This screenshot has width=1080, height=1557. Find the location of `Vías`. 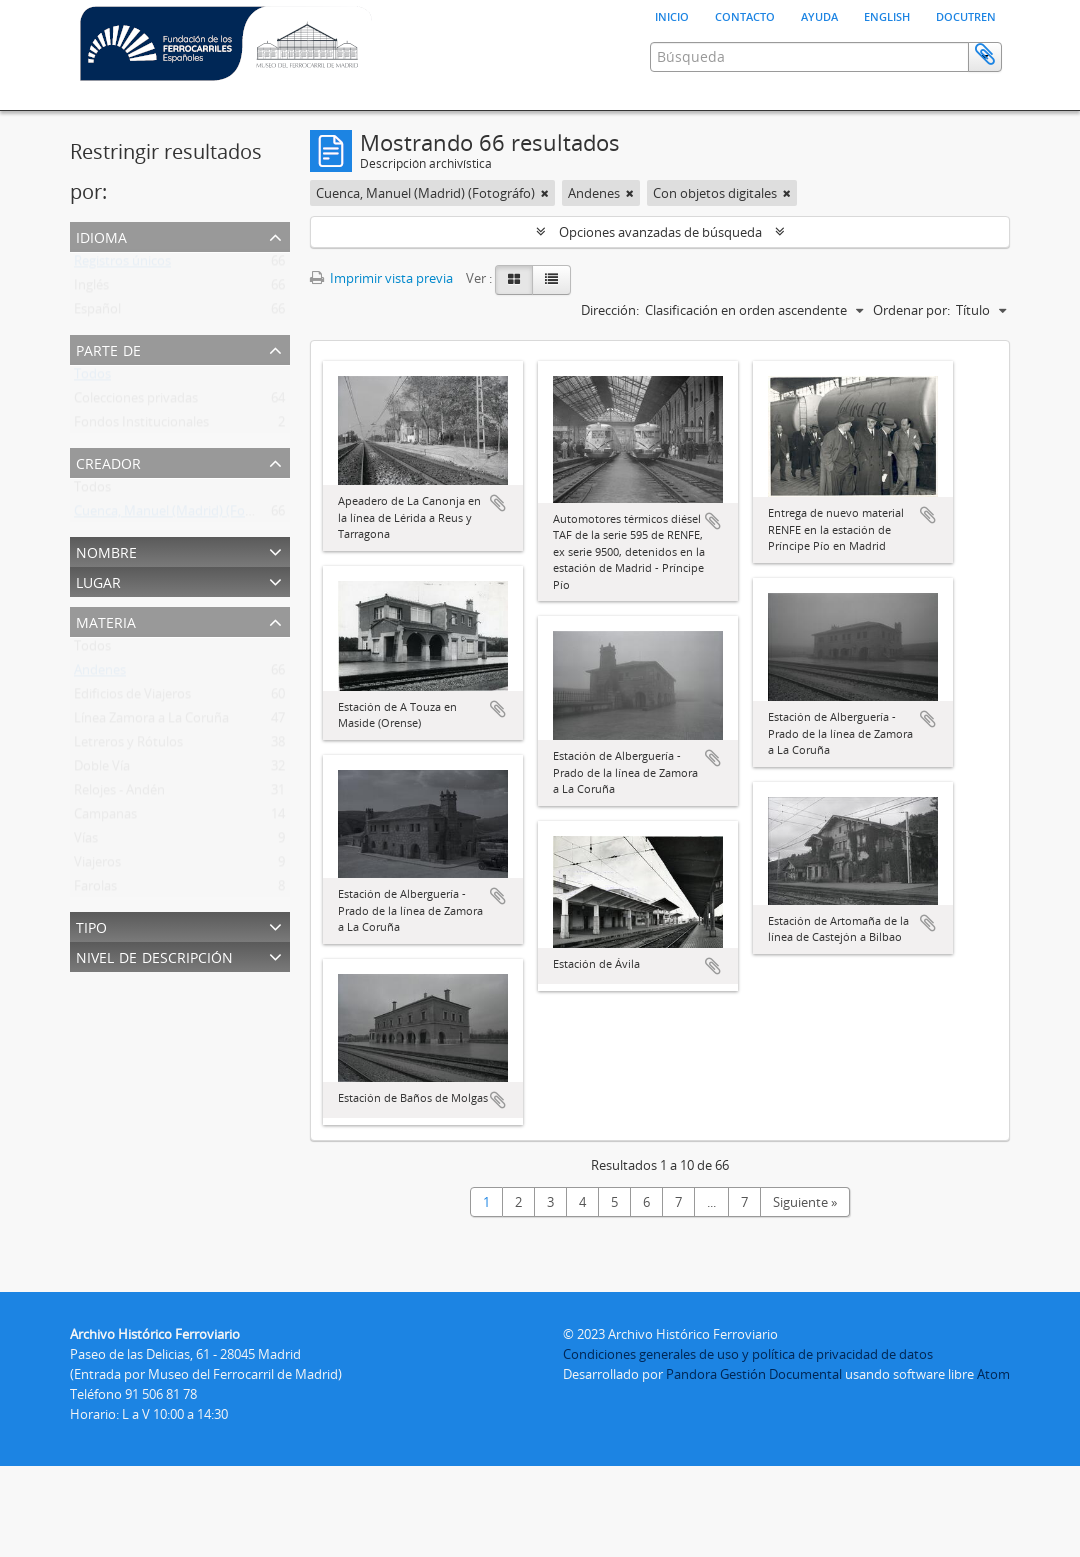

Vías is located at coordinates (86, 842).